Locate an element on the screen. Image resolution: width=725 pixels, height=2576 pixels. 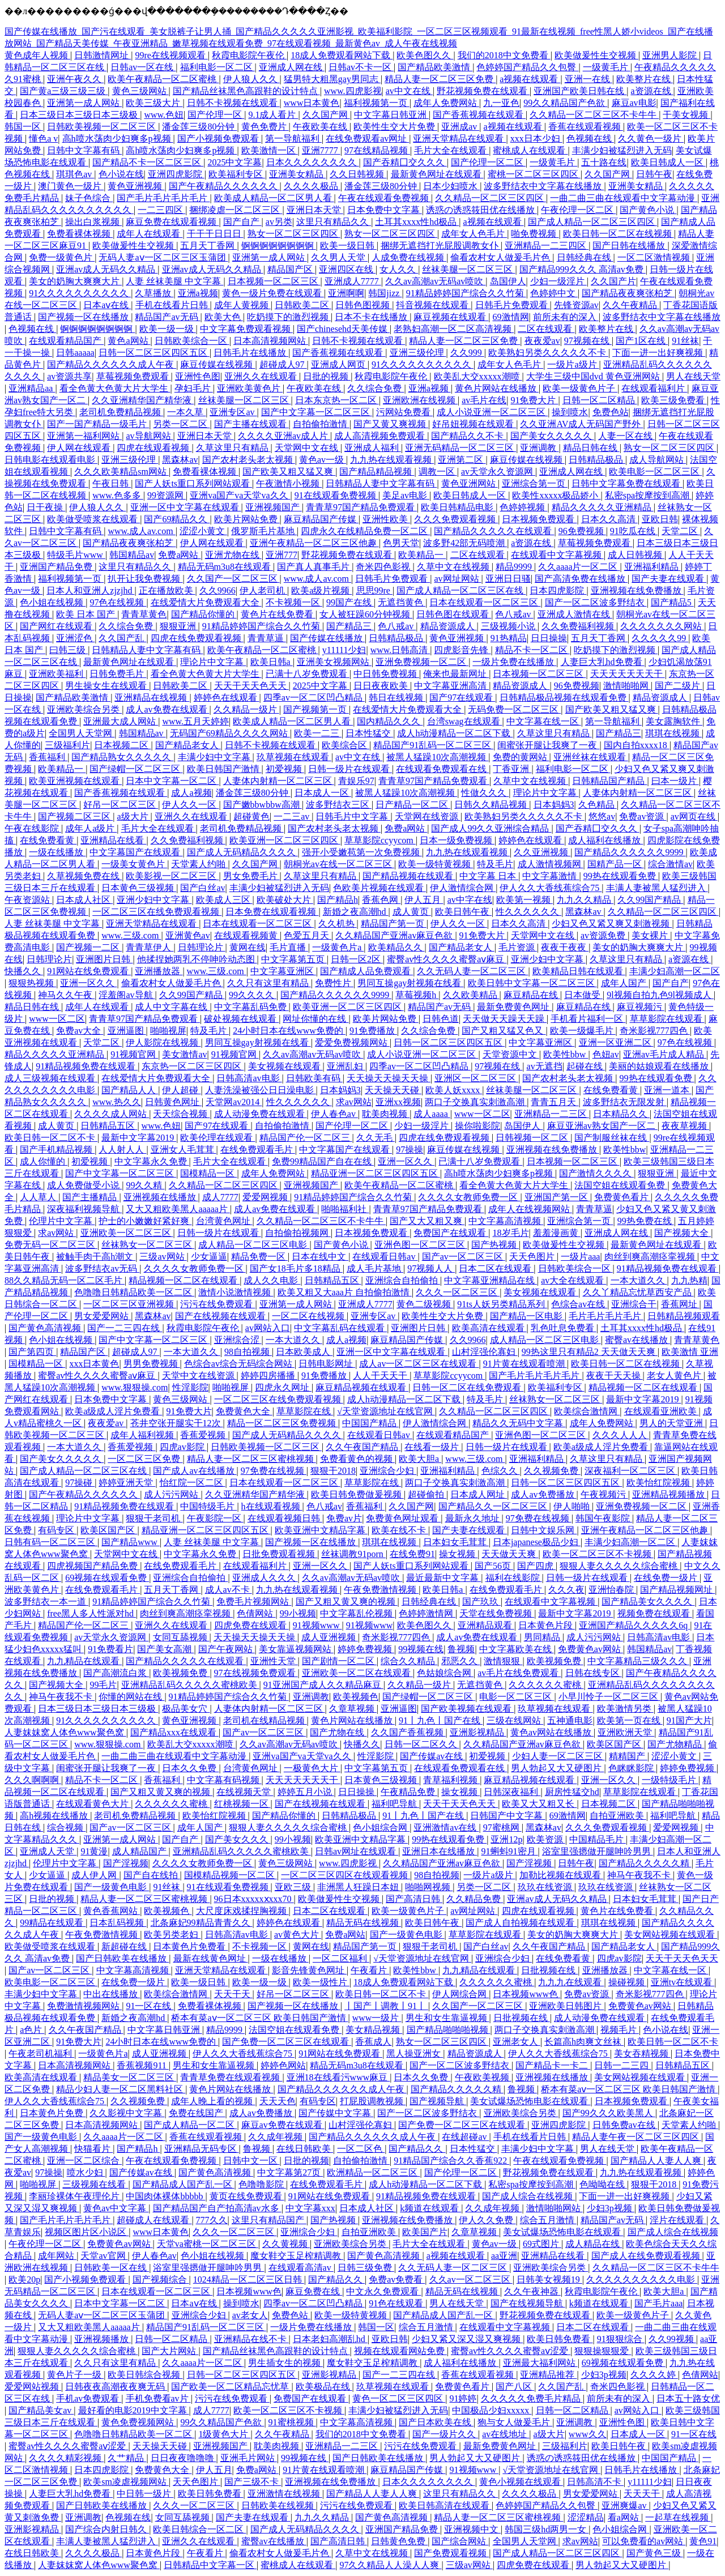
国产精品丝袜黑色高跟鞋的设计特点 is located at coordinates (246, 91).